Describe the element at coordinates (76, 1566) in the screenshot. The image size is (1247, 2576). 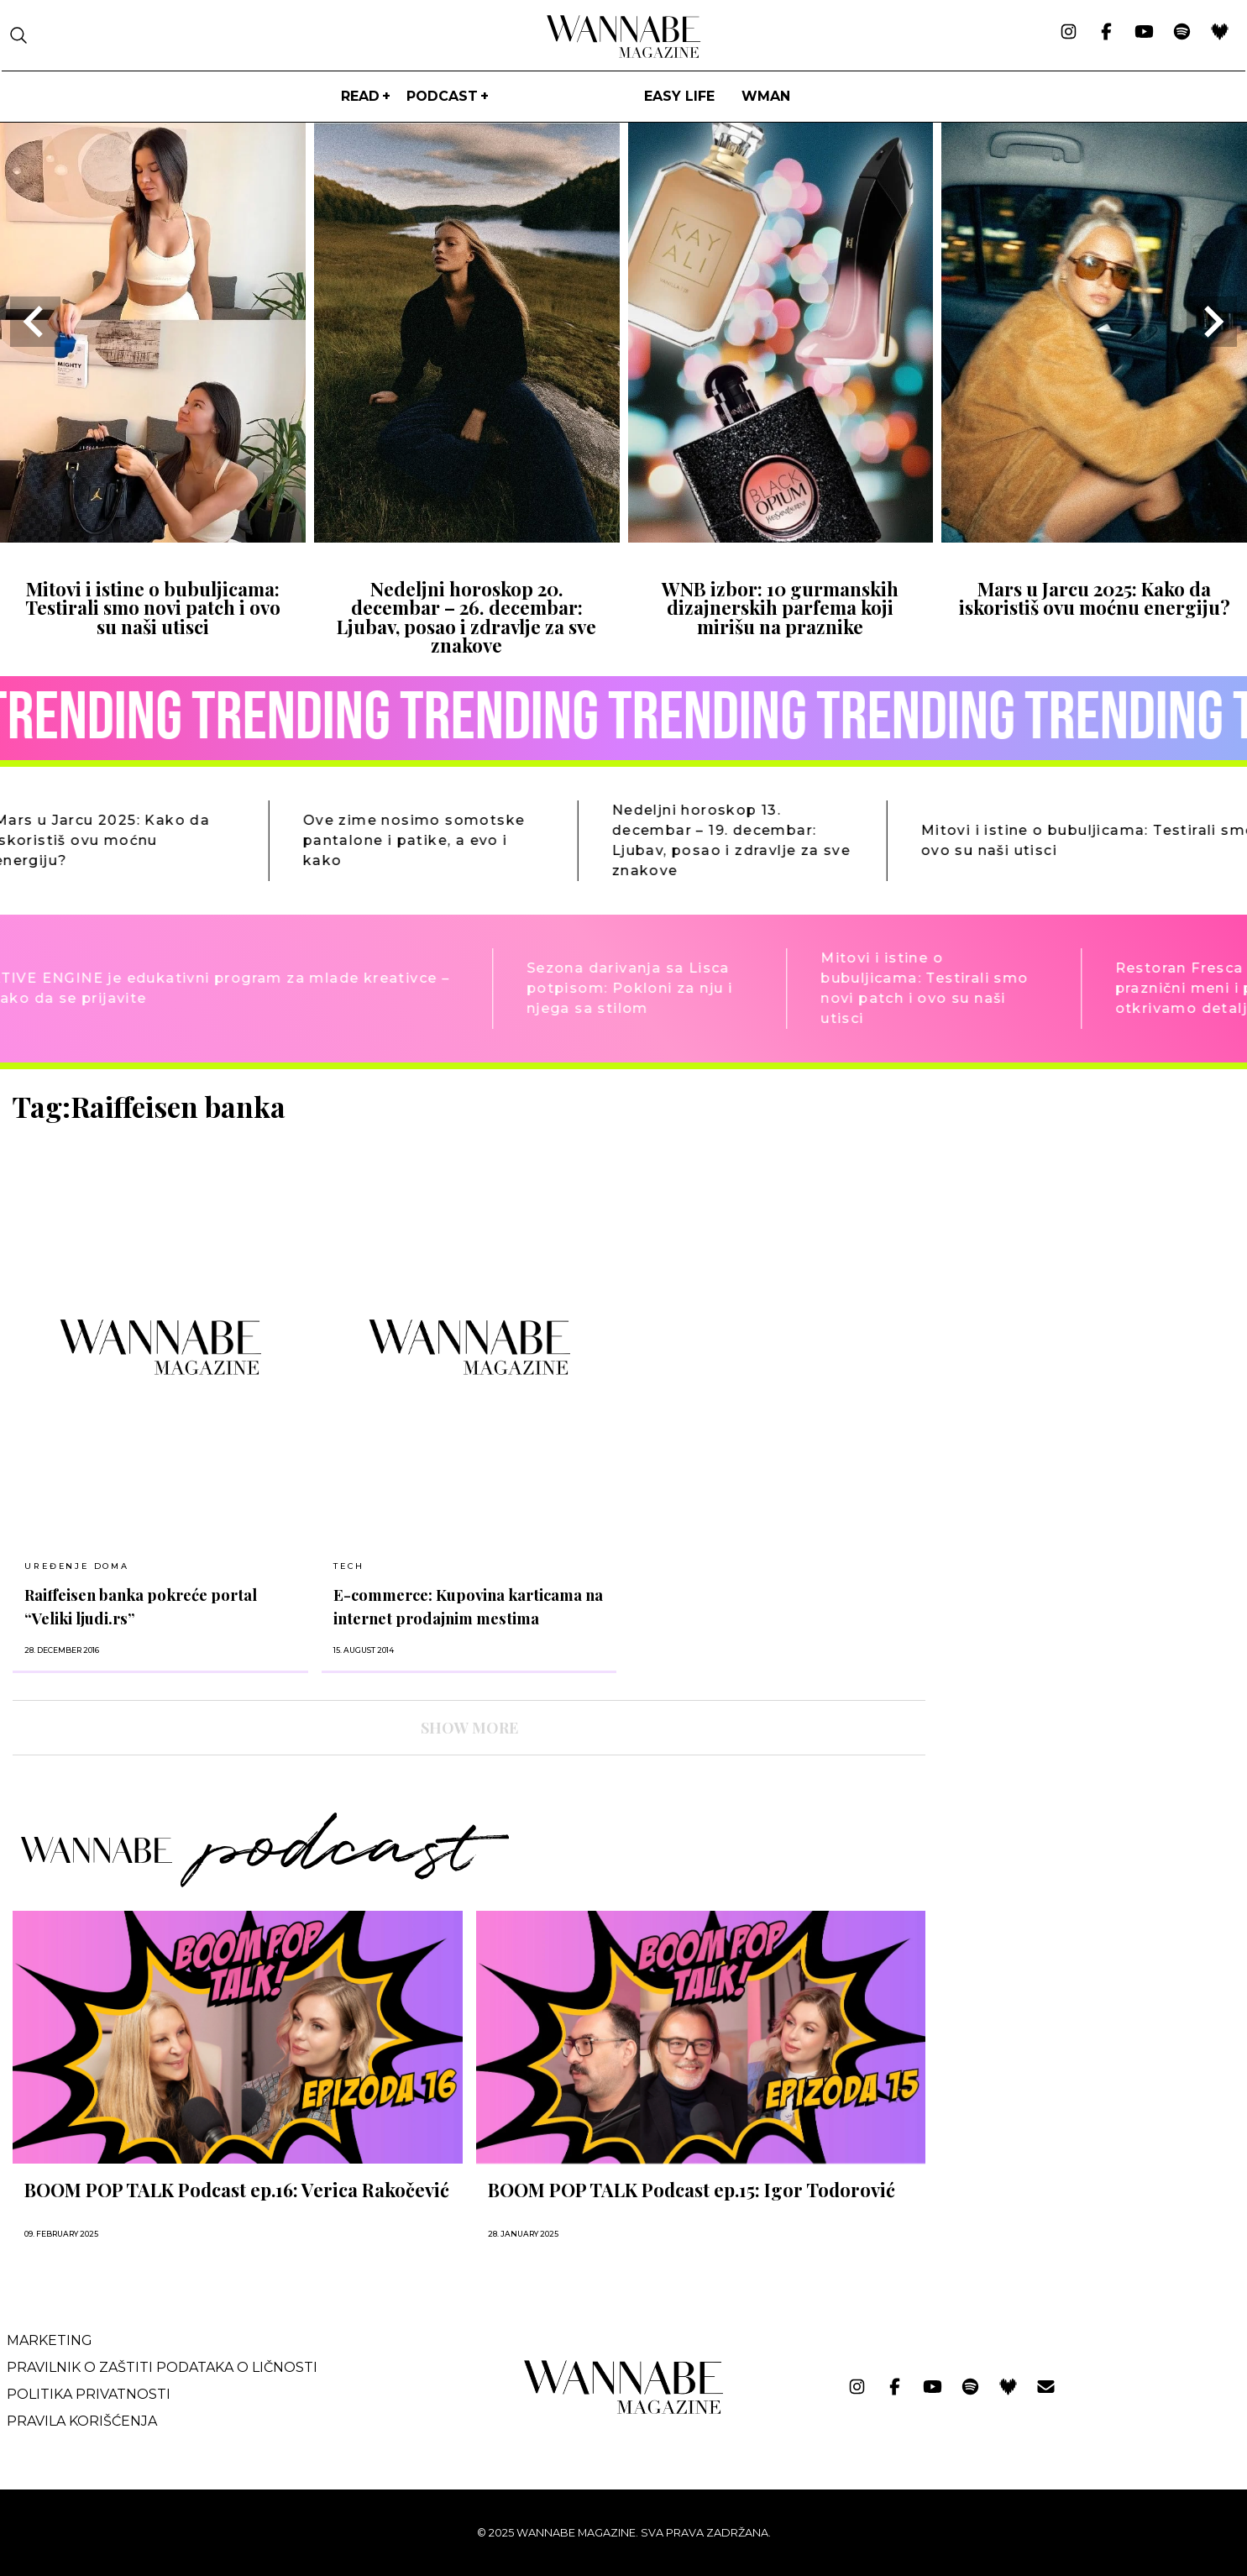
I see `UREĐENJE DOMA` at that location.